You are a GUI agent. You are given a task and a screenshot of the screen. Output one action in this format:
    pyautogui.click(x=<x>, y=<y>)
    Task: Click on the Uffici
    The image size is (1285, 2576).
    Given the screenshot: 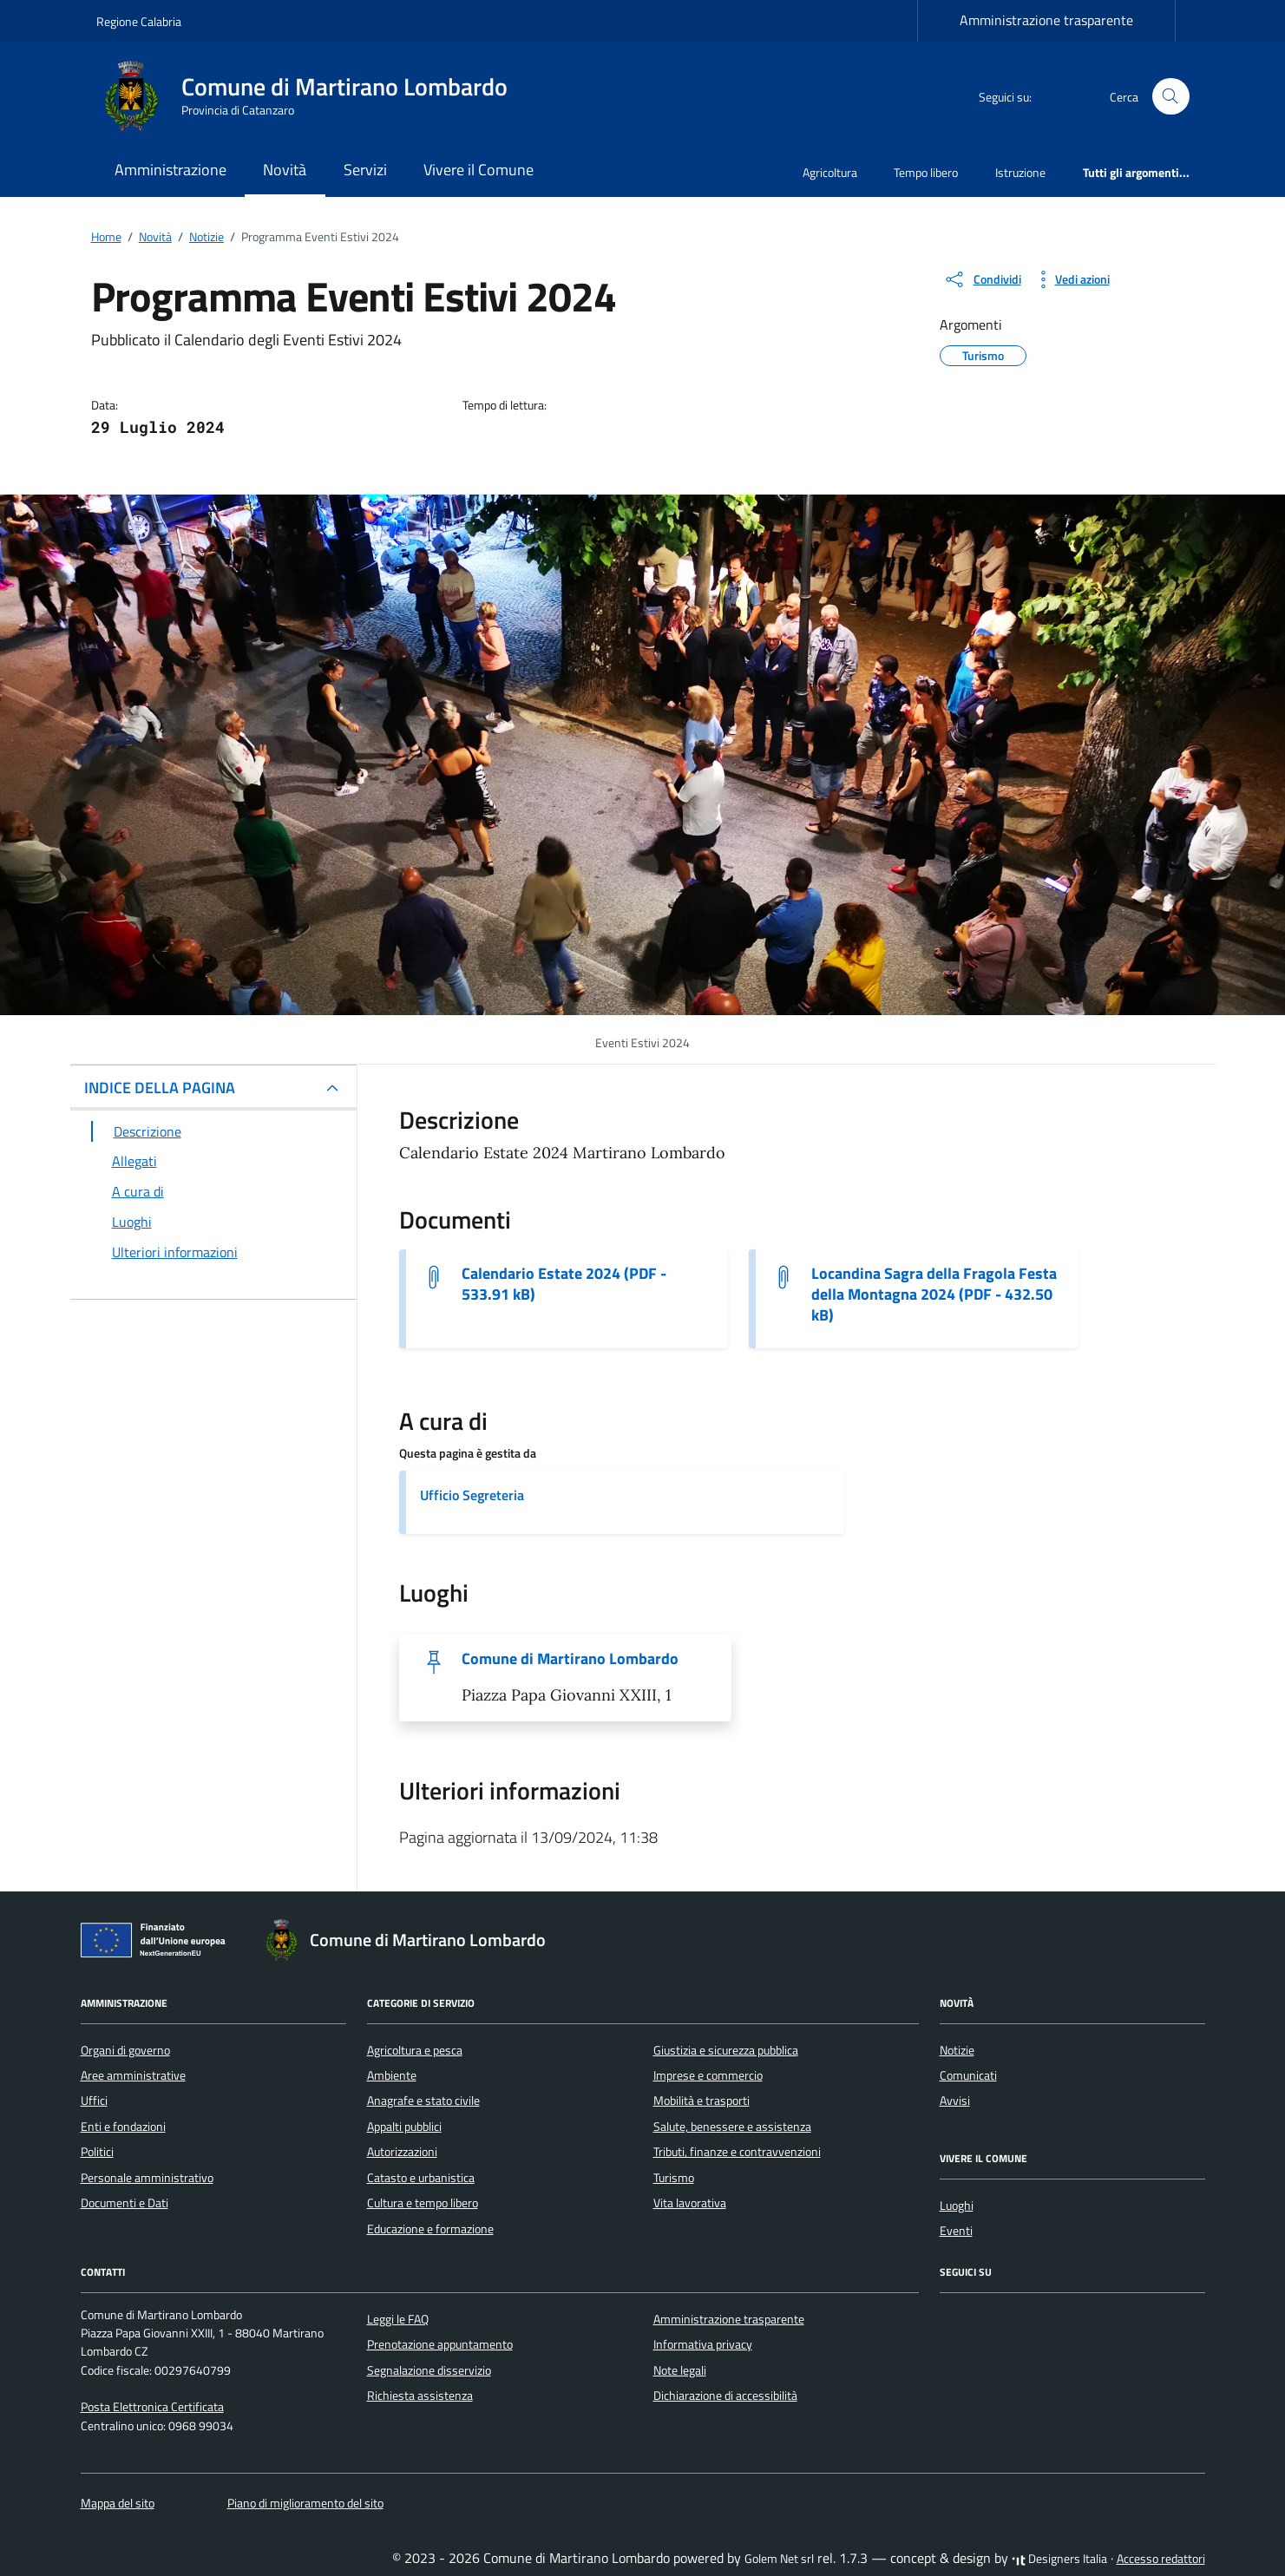 What is the action you would take?
    pyautogui.click(x=94, y=2100)
    